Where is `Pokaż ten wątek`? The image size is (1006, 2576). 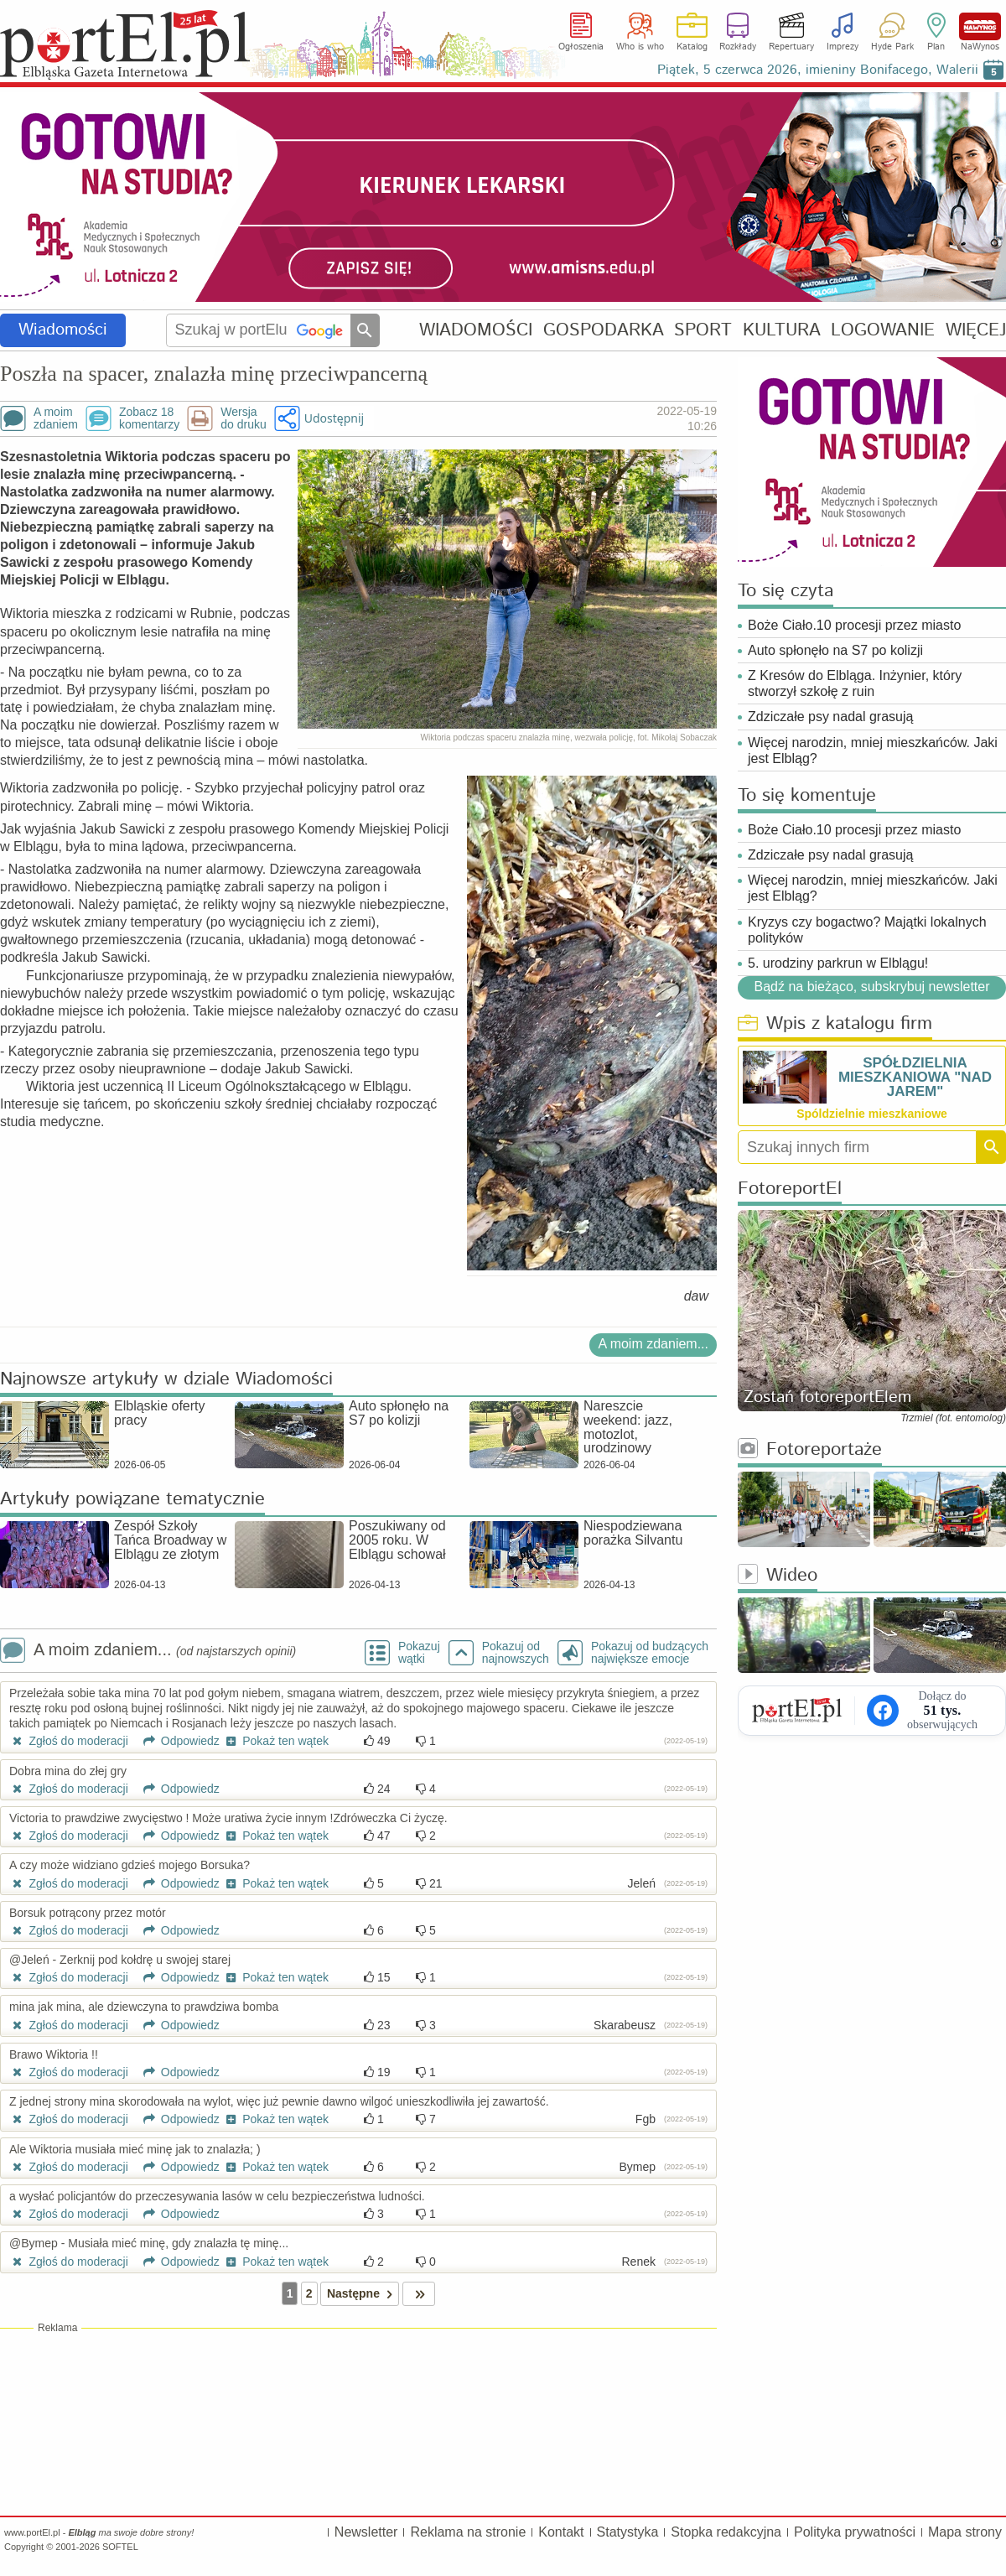
Pokaż ten wątek is located at coordinates (276, 1741).